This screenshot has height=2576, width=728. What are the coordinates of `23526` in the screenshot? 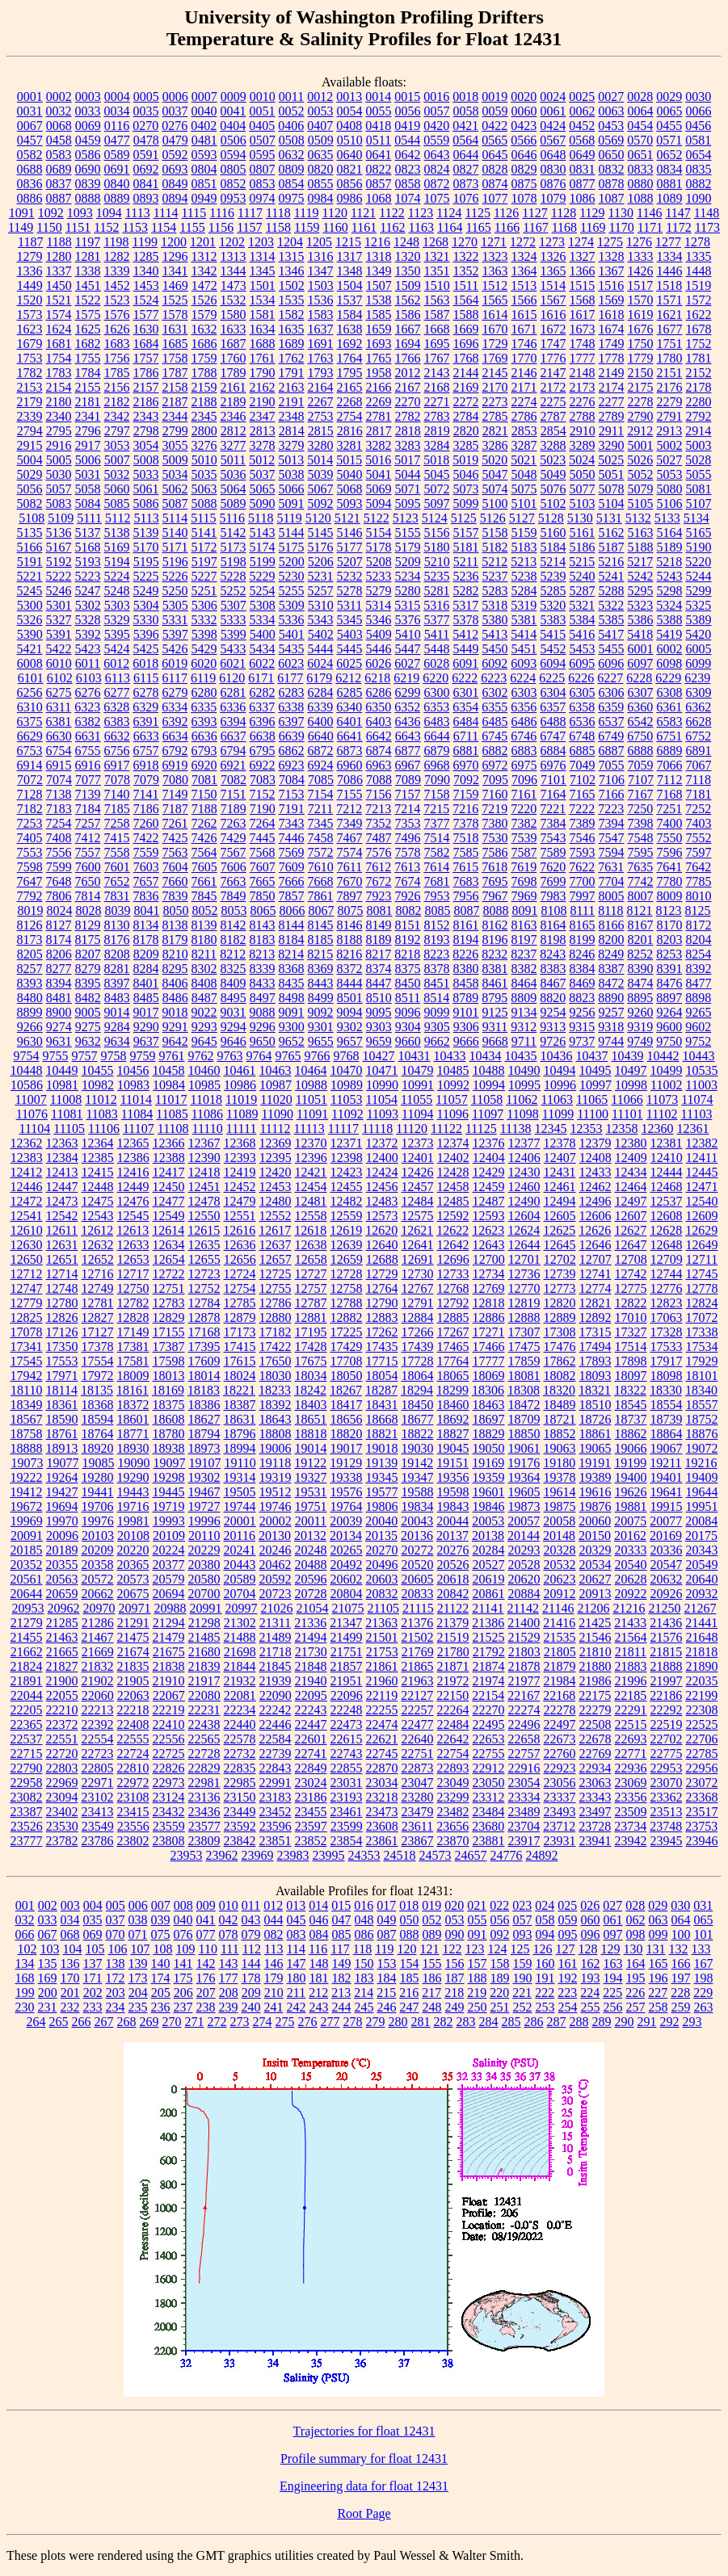 It's located at (27, 1826).